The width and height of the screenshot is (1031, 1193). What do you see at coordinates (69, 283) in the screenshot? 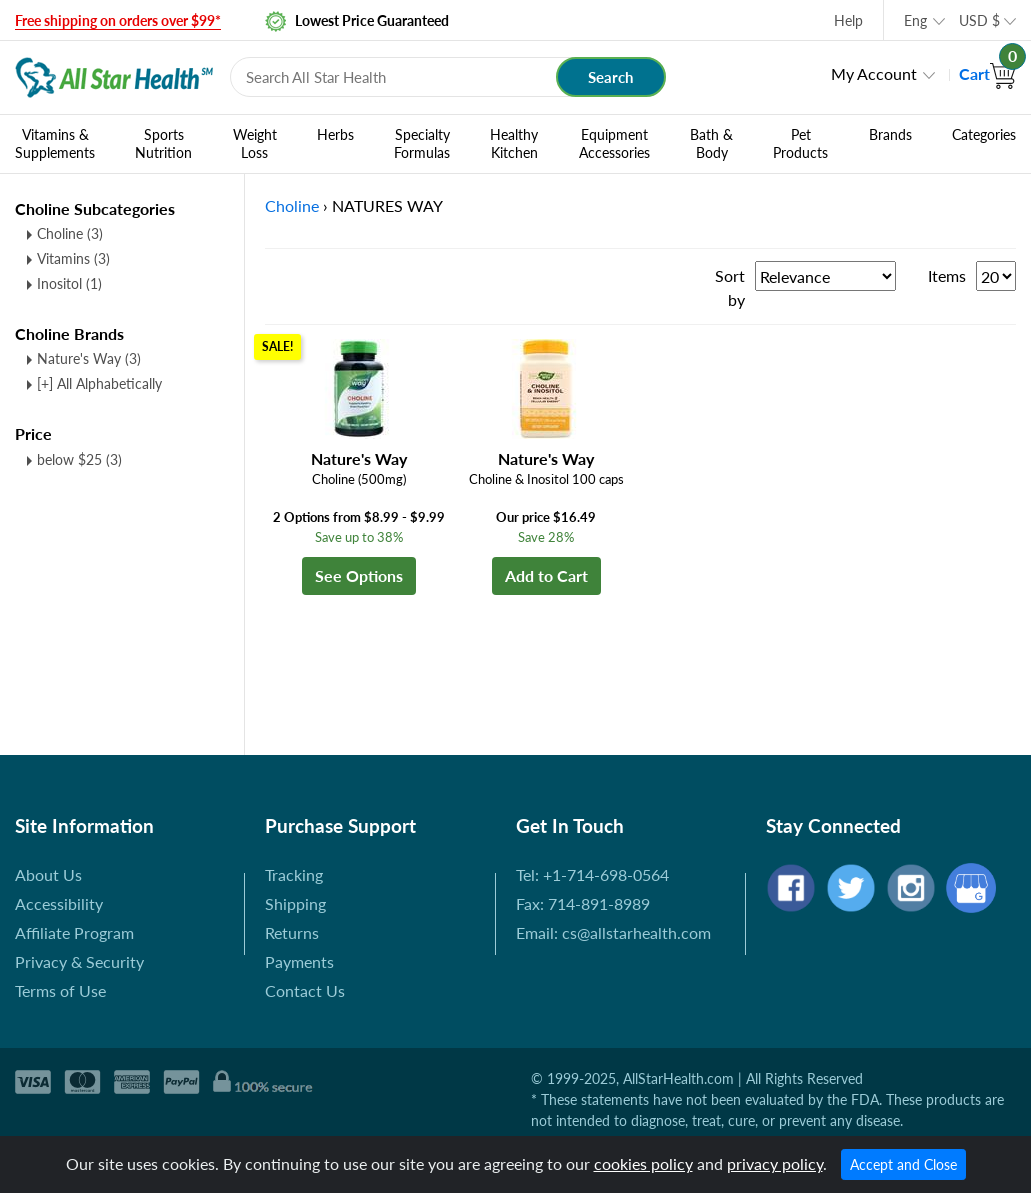
I see `Inositol` at bounding box center [69, 283].